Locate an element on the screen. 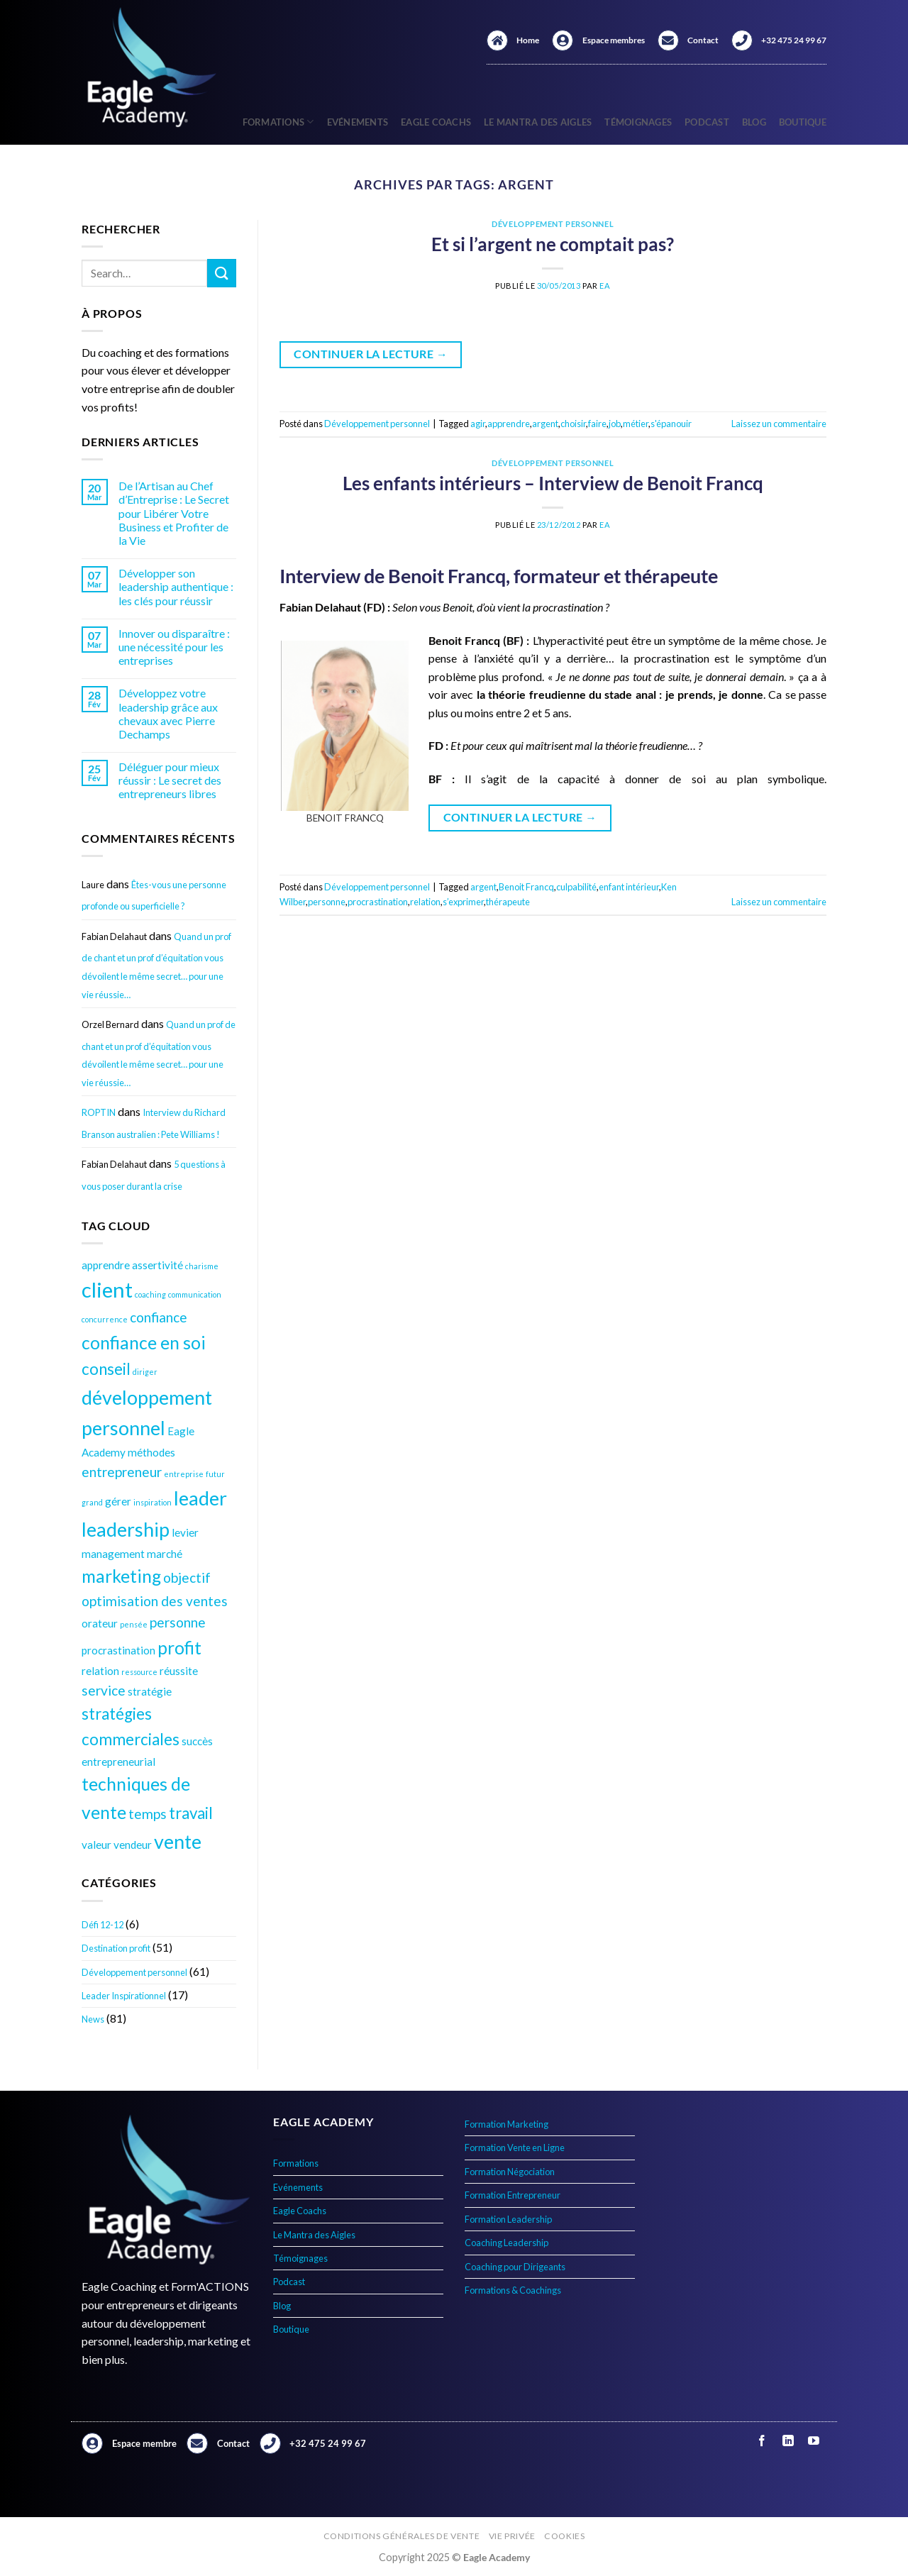 The image size is (908, 2576). management [management (4 éléments)] is located at coordinates (113, 1553).